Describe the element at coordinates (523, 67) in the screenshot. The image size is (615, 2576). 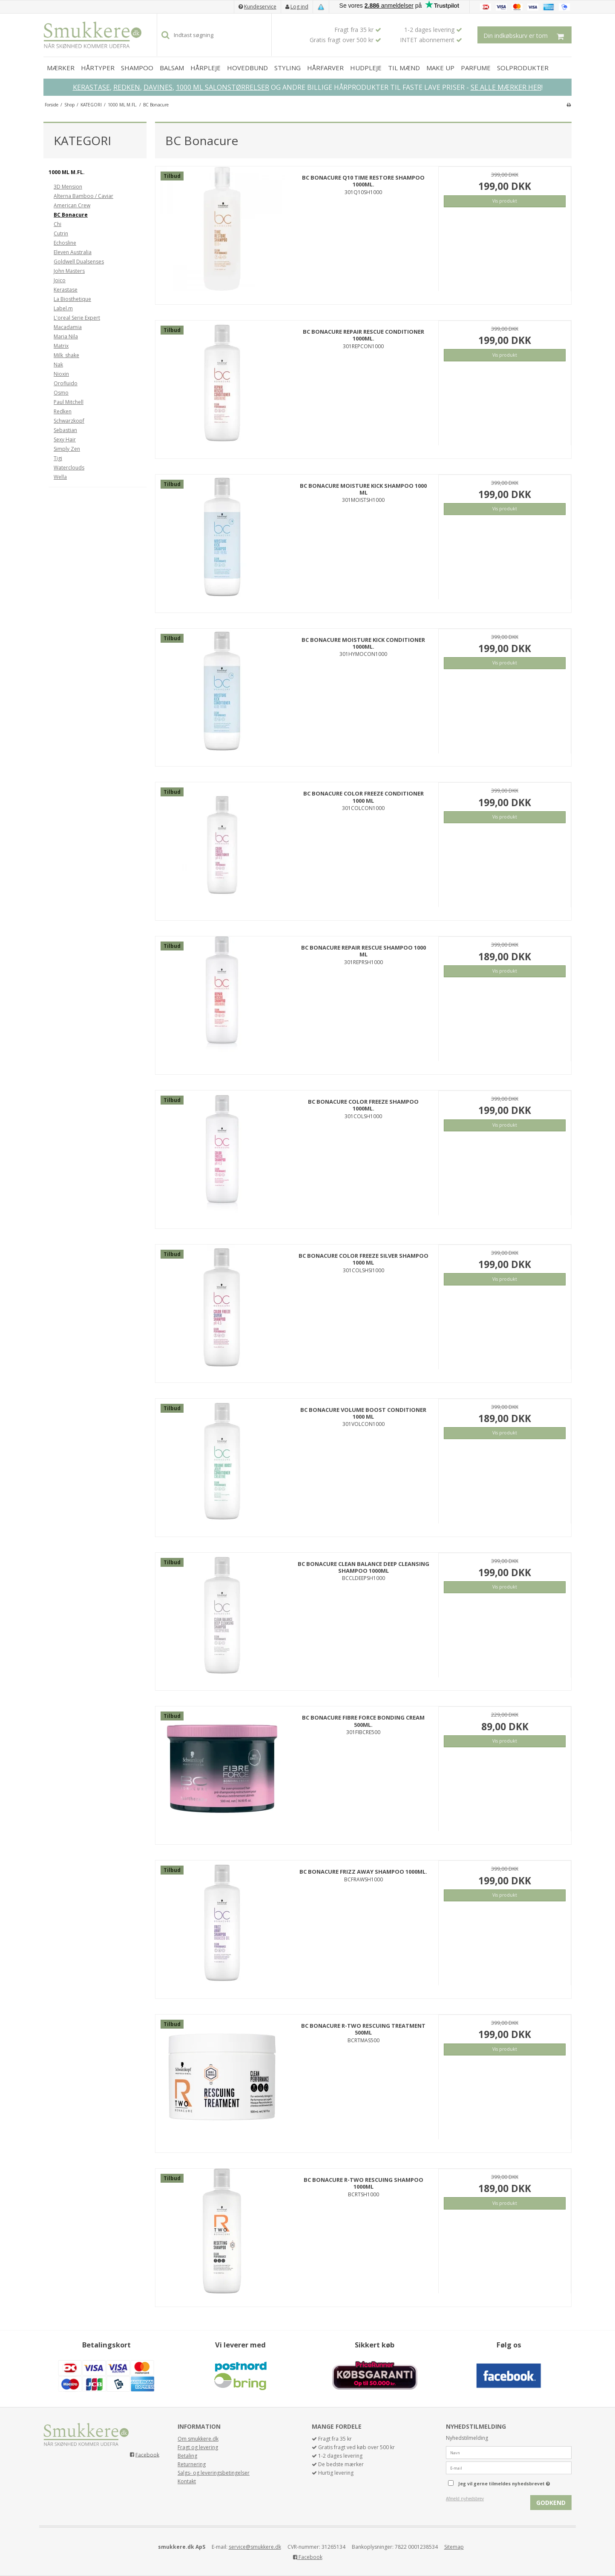
I see `SOLPRODUKTER` at that location.